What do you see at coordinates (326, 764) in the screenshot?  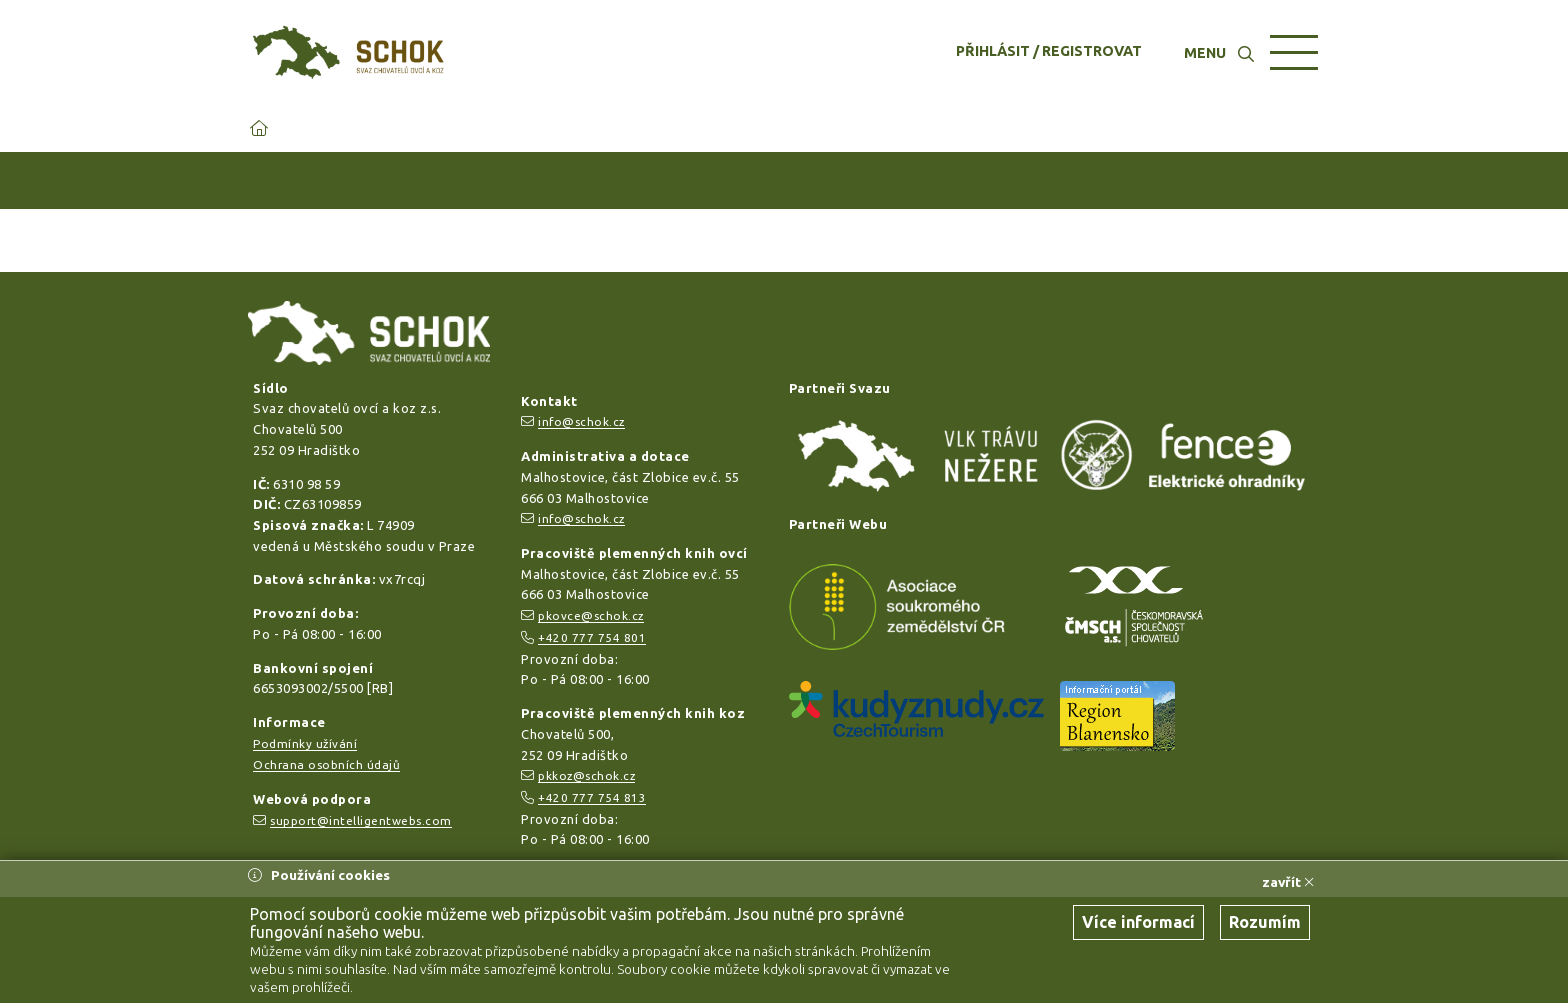 I see `Ochrana osobních údajů` at bounding box center [326, 764].